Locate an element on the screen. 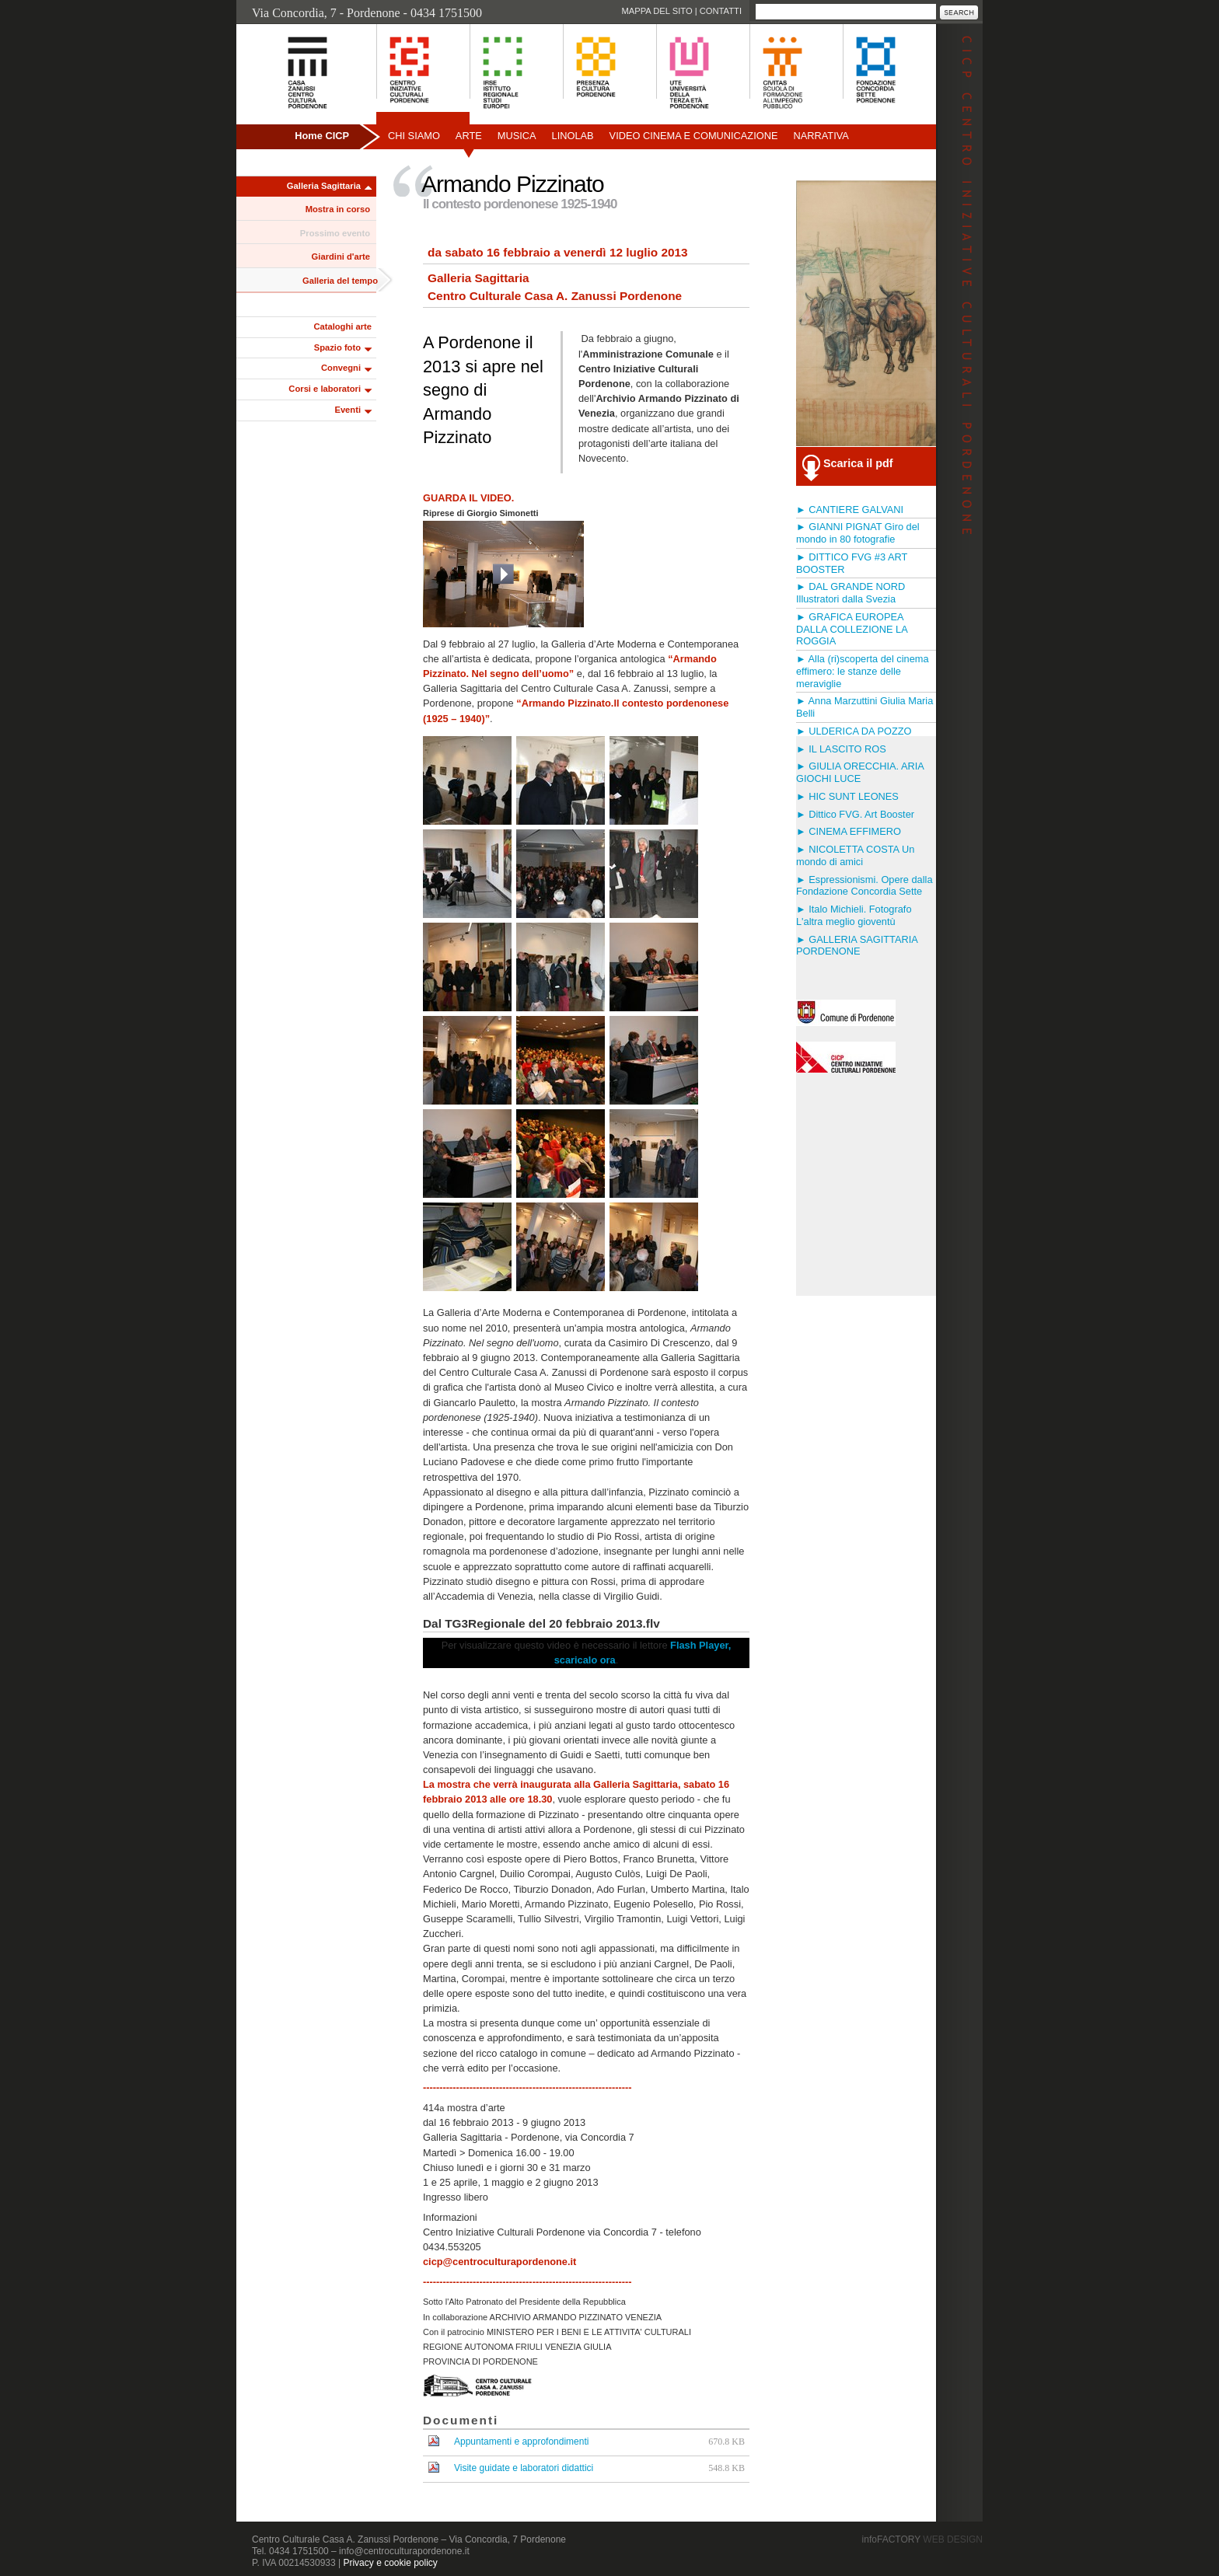 The image size is (1219, 2576). ► Italo Michieli. Fotografo L'altra meglio gioventù is located at coordinates (854, 915).